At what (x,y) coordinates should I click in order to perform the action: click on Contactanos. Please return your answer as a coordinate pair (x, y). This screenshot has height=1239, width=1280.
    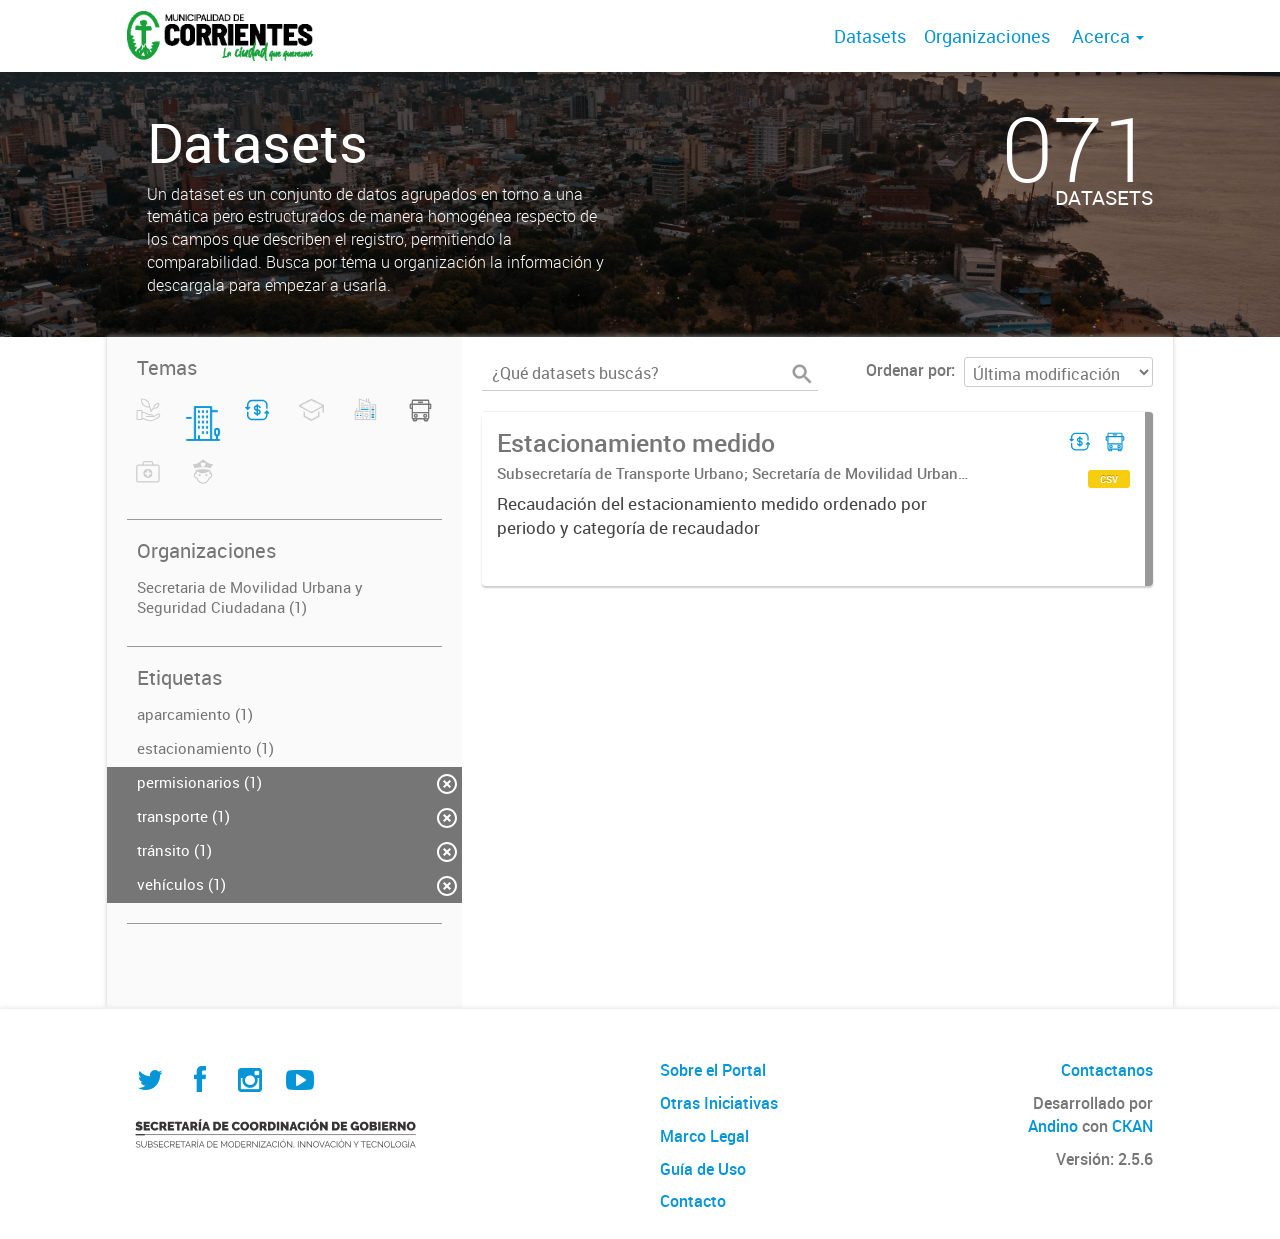
    Looking at the image, I should click on (1107, 1070).